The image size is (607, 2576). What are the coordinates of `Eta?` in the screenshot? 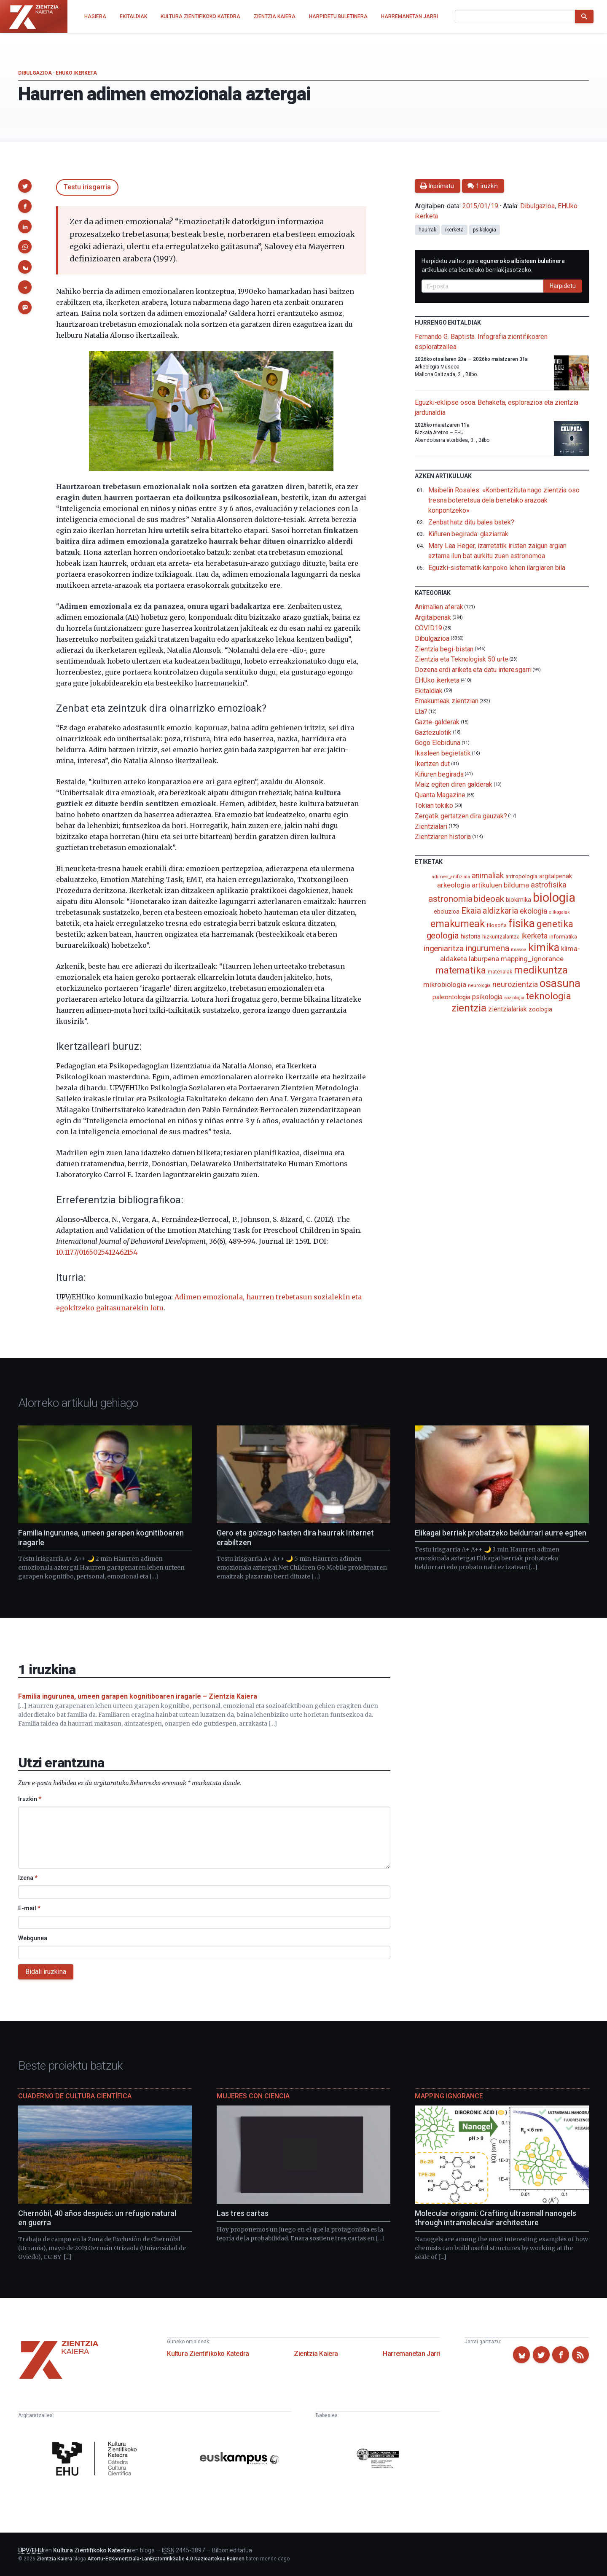 It's located at (421, 711).